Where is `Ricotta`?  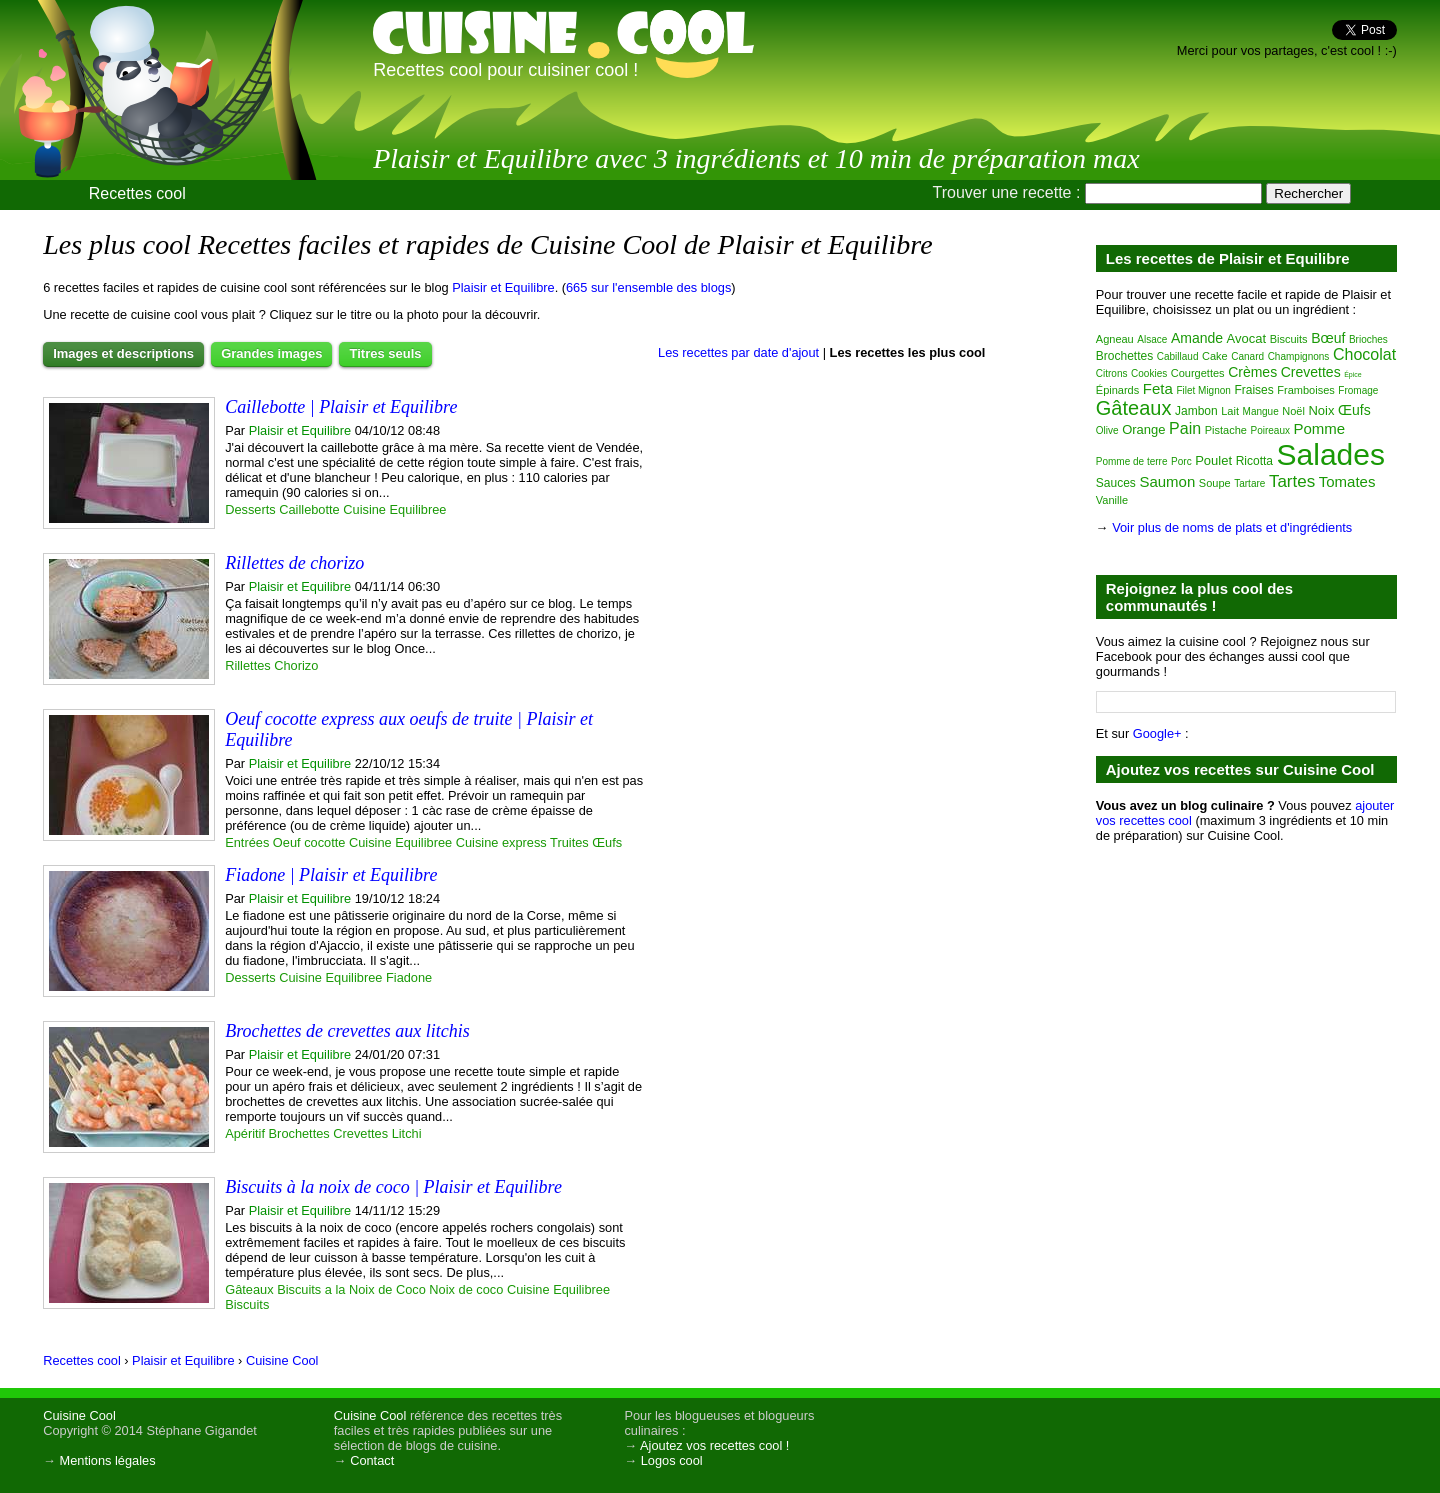 Ricotta is located at coordinates (1254, 461).